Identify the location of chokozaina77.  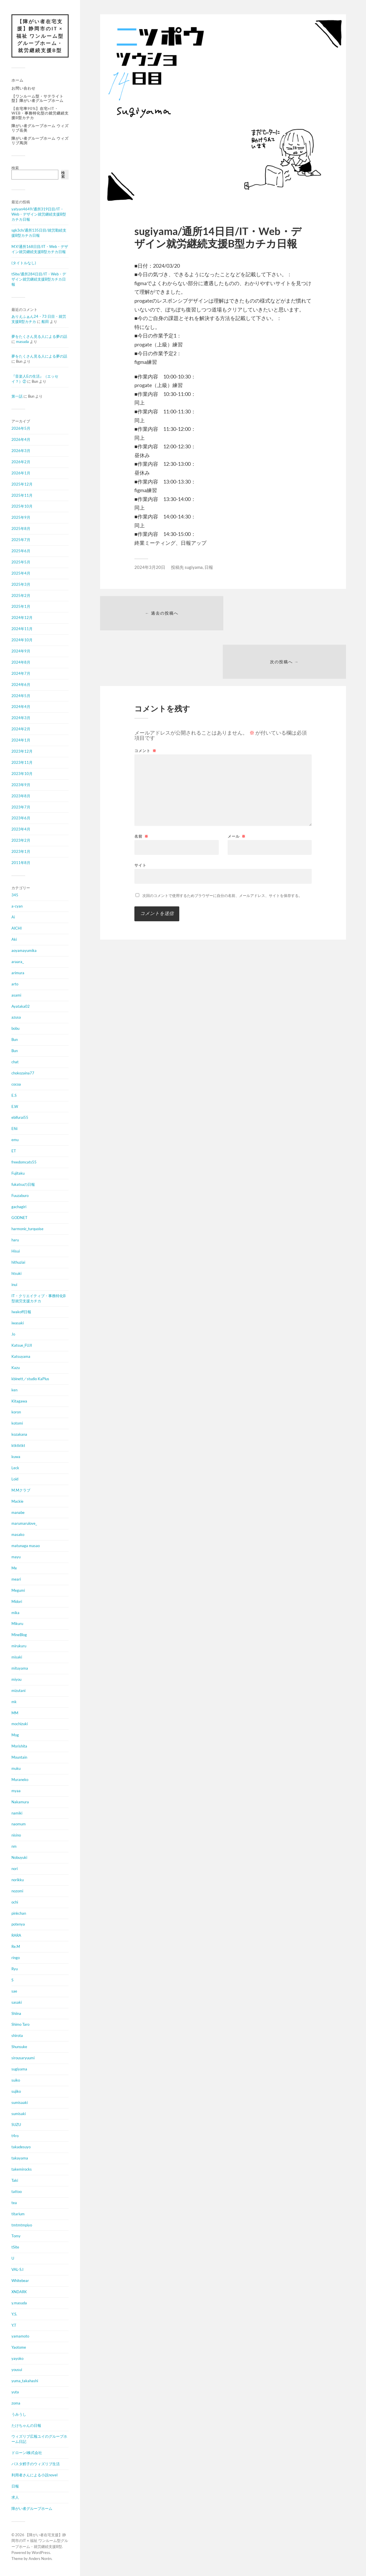
(22, 1073).